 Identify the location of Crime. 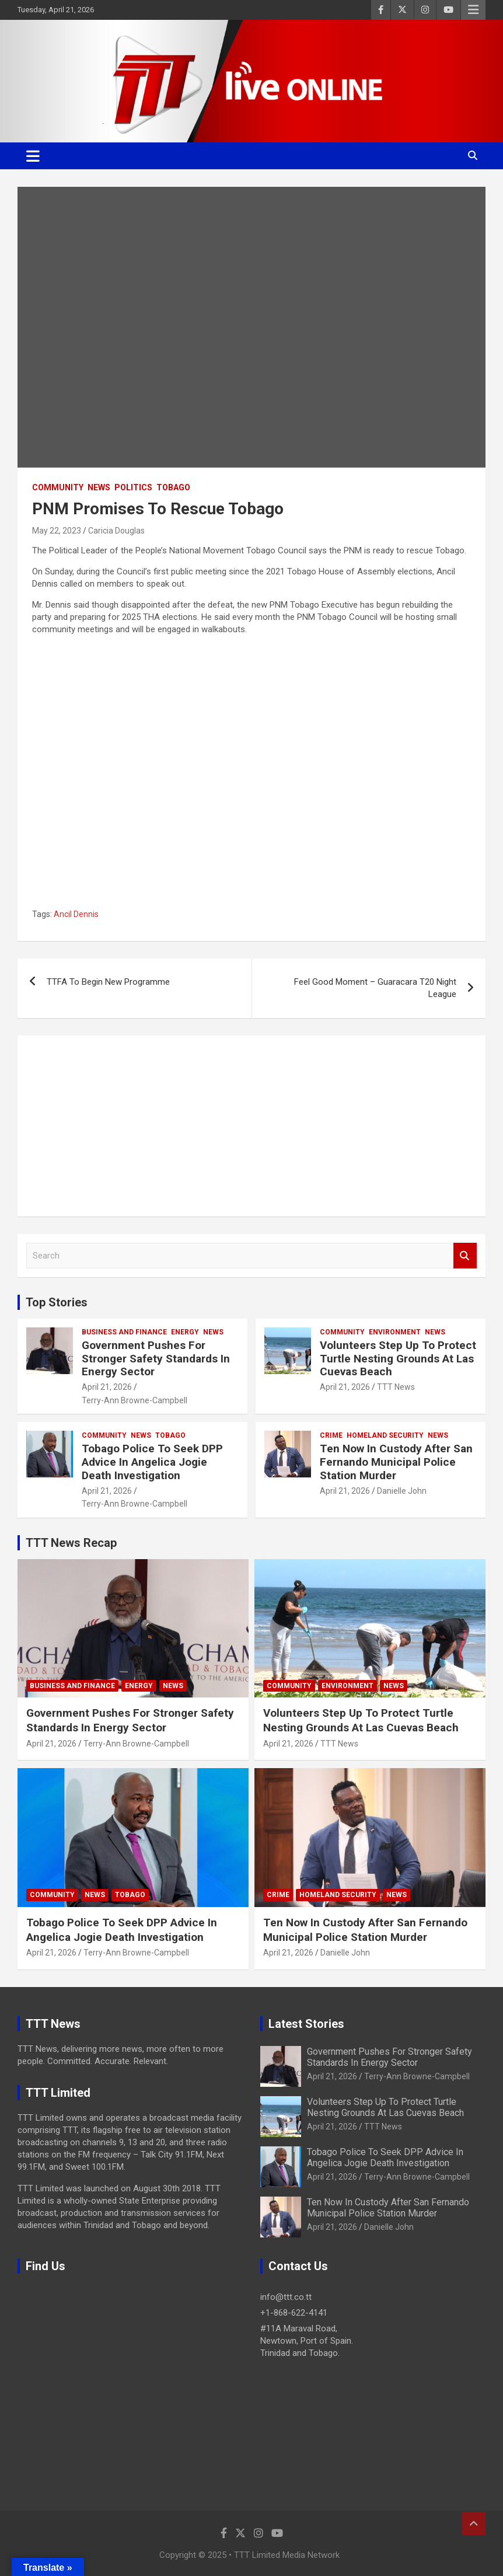
(331, 1435).